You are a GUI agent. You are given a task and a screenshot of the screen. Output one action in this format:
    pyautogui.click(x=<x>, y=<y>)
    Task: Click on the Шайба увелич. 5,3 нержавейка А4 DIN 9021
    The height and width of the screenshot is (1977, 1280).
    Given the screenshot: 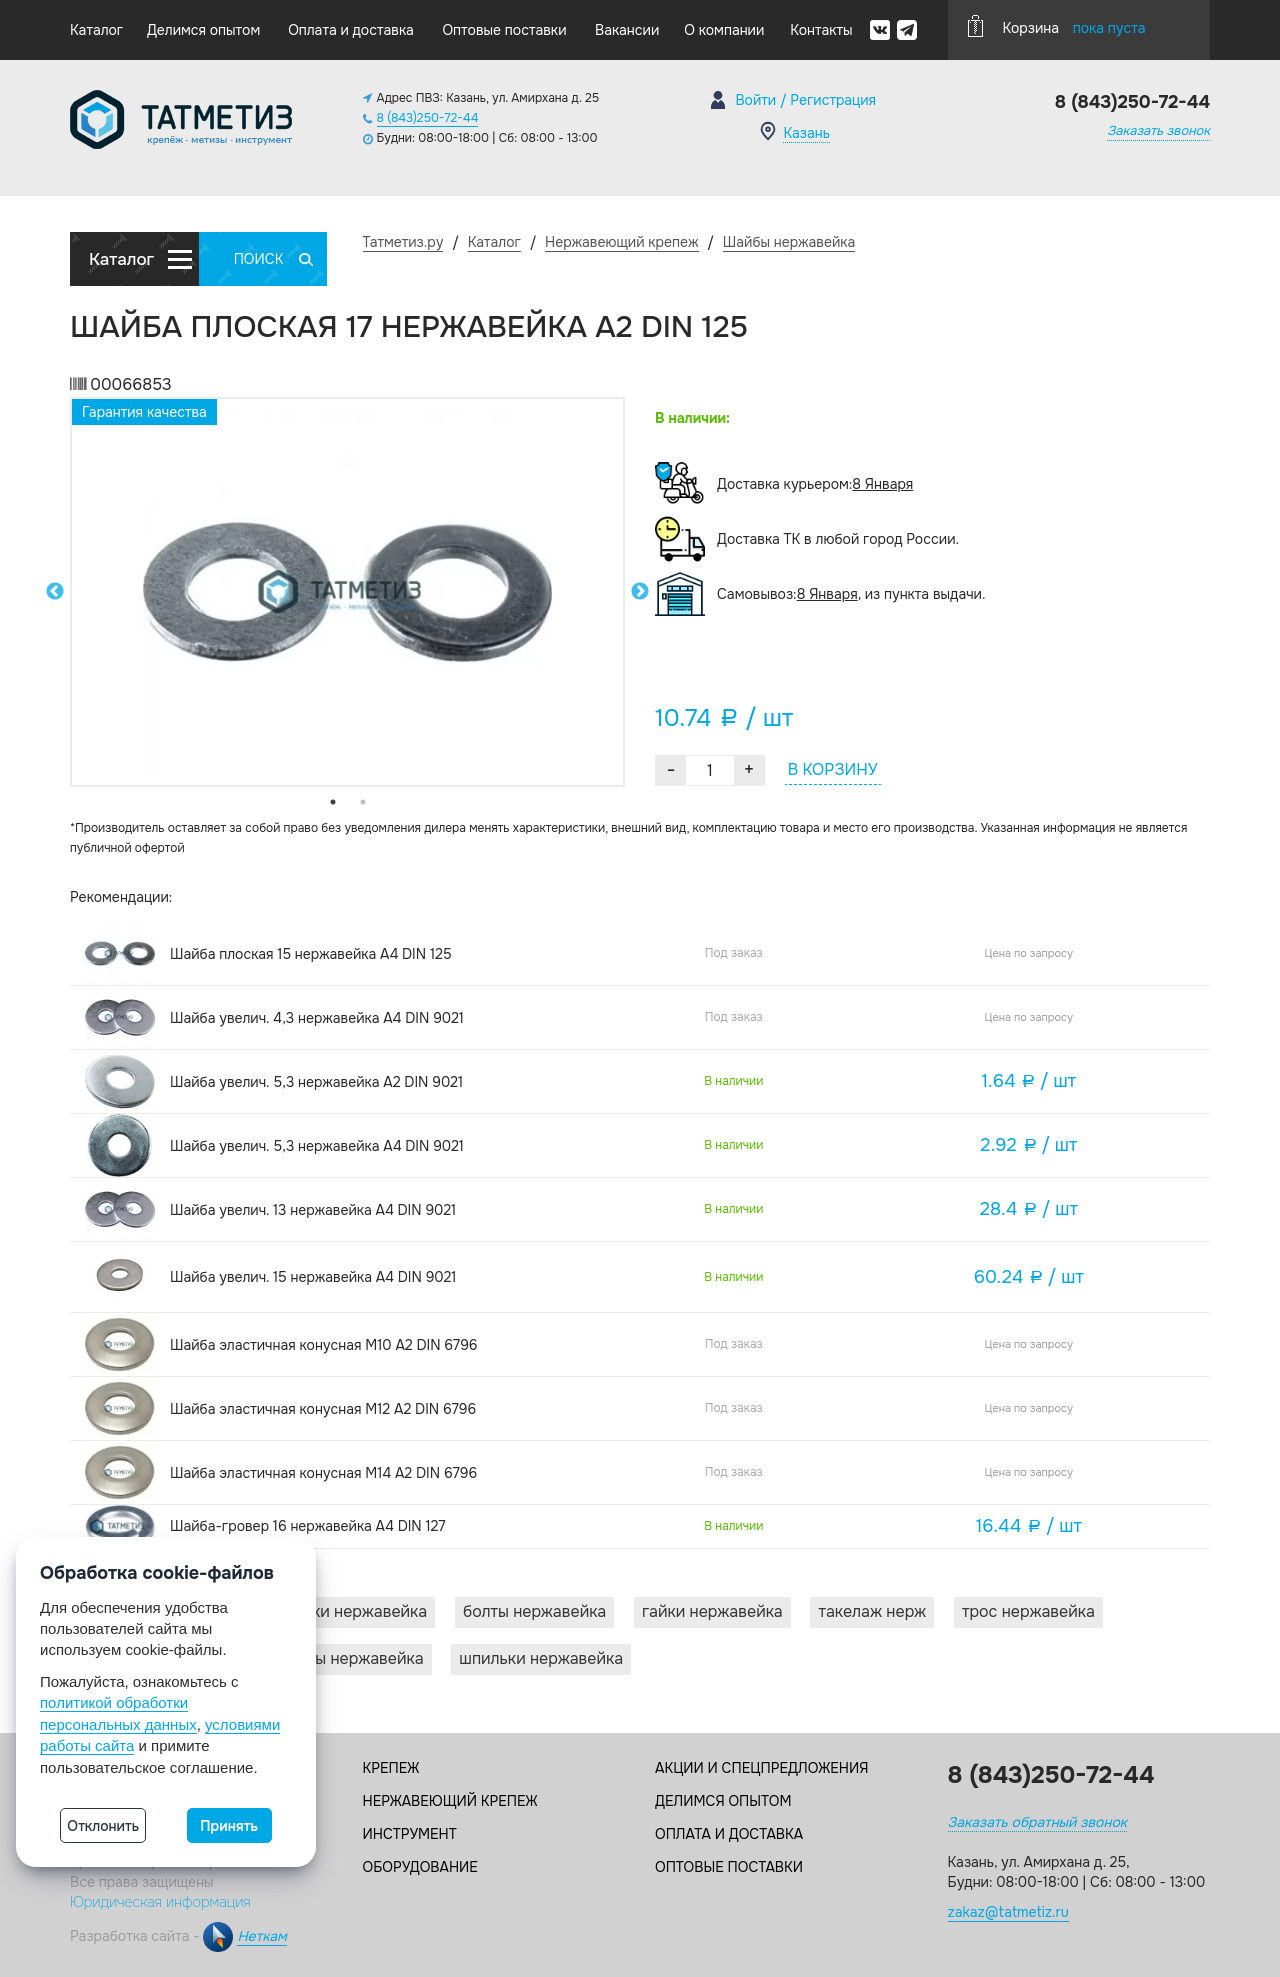 What is the action you would take?
    pyautogui.click(x=317, y=1146)
    